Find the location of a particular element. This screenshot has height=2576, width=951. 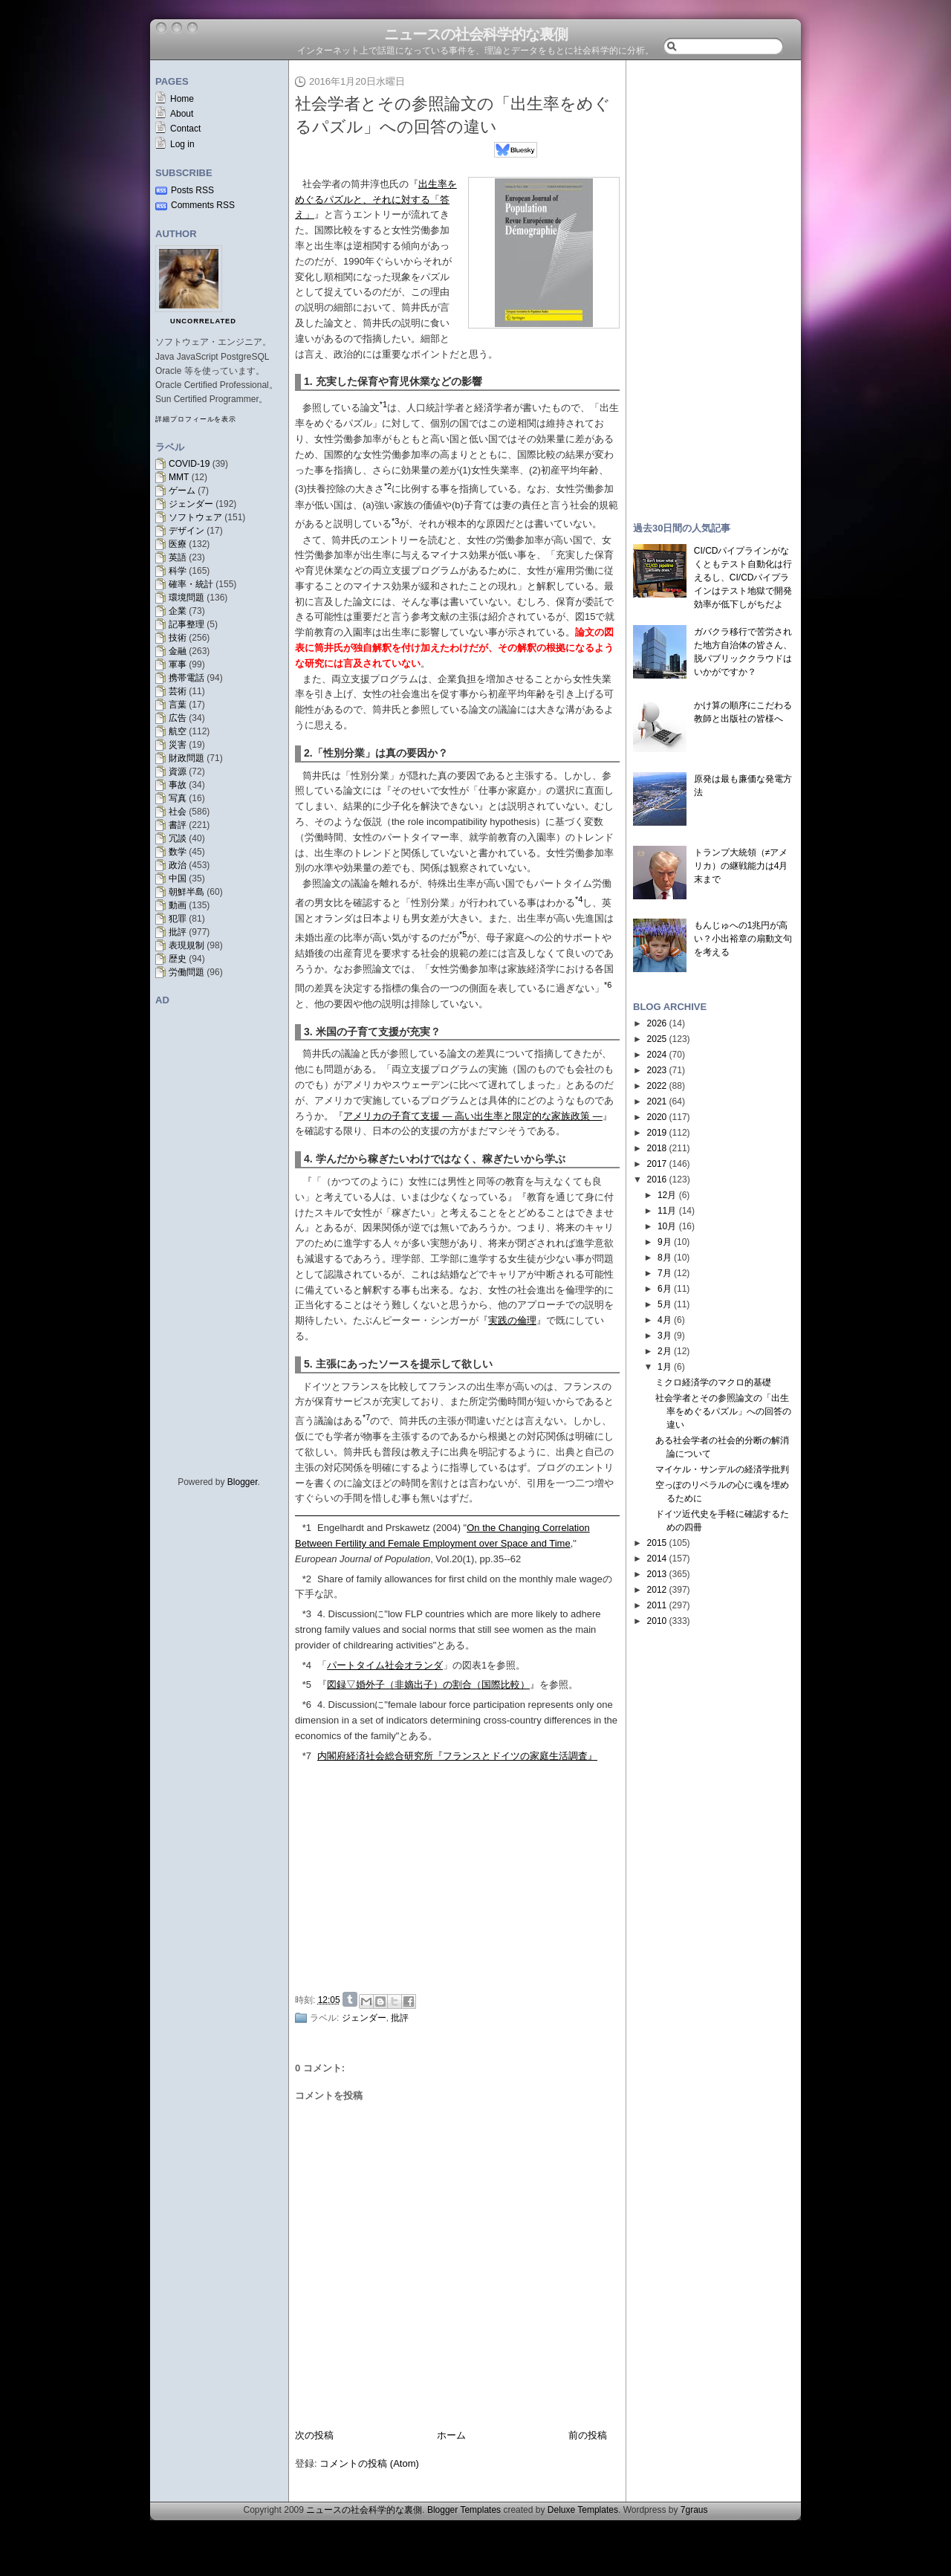

Blogger Templates is located at coordinates (464, 2510).